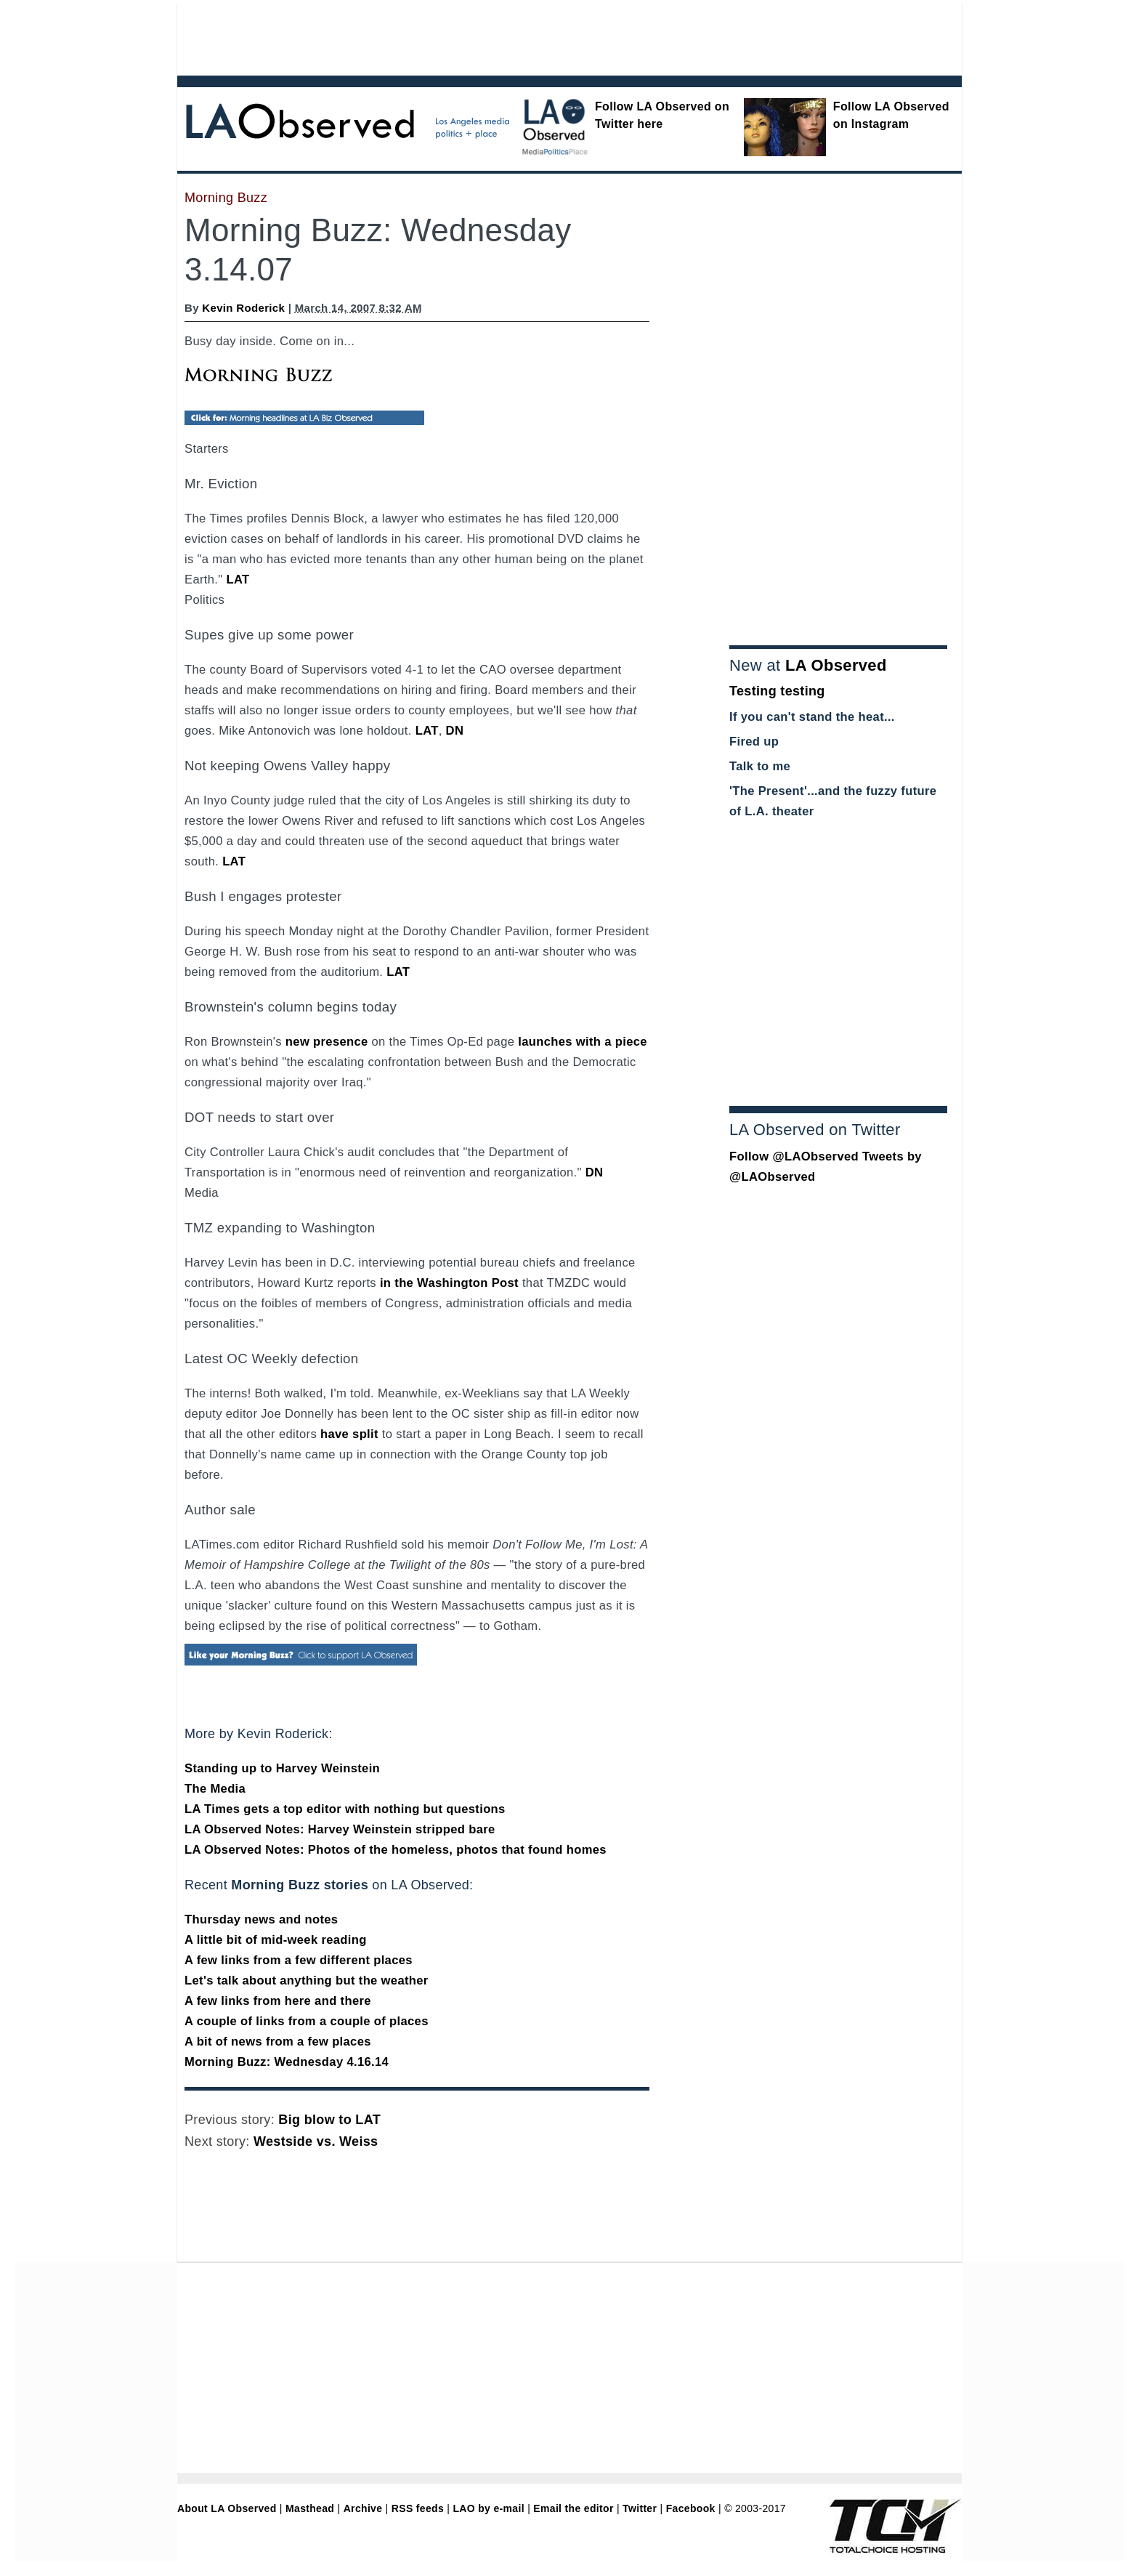 This screenshot has width=1139, height=2576. What do you see at coordinates (227, 2508) in the screenshot?
I see `About LA Observed` at bounding box center [227, 2508].